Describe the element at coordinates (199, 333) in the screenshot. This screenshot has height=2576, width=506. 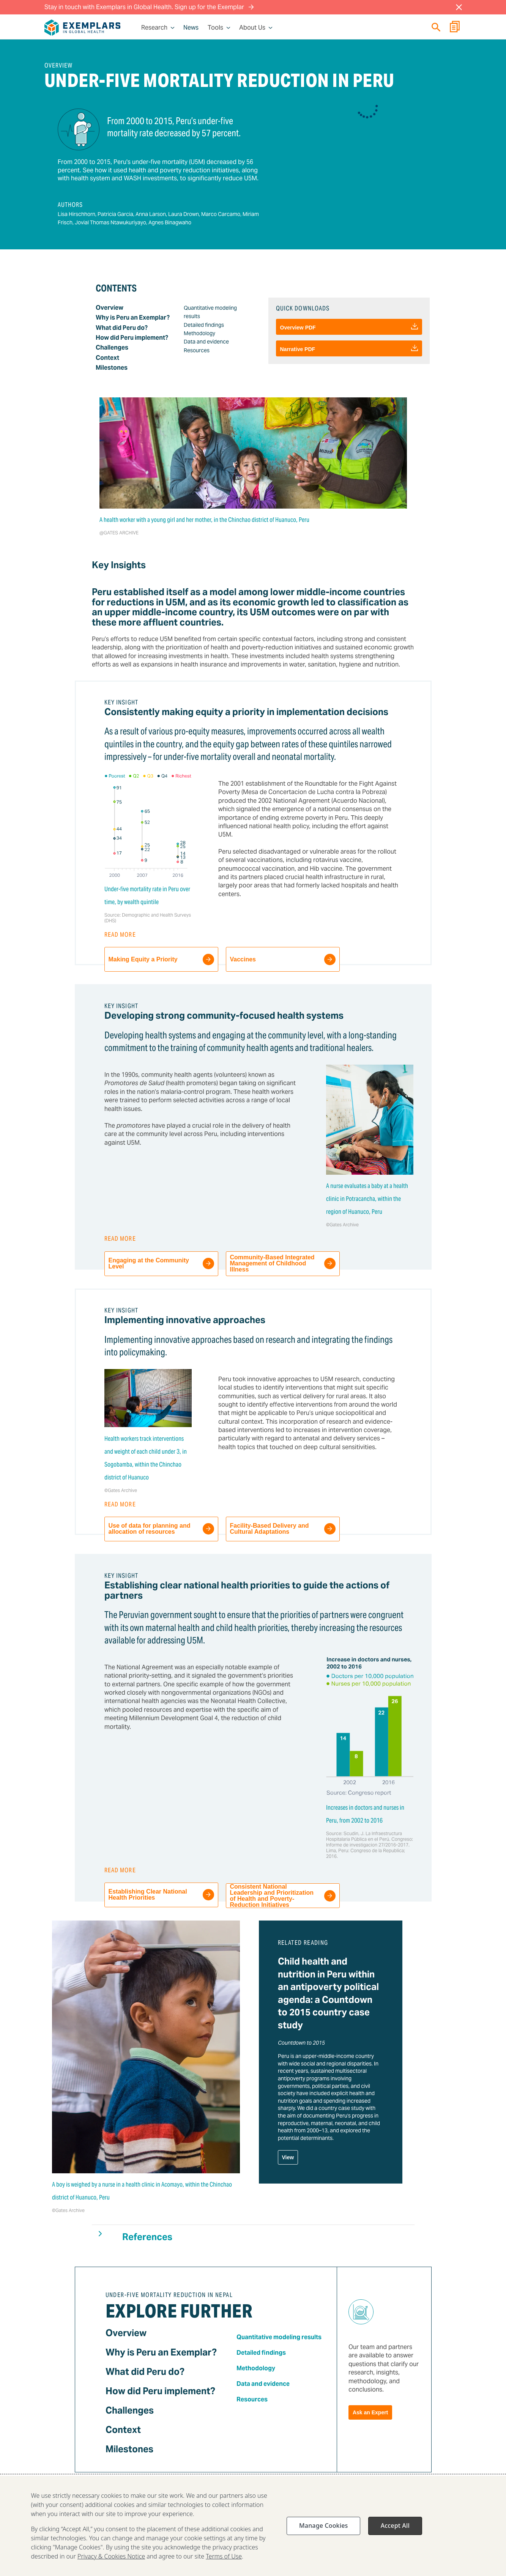
I see `Methodology` at that location.